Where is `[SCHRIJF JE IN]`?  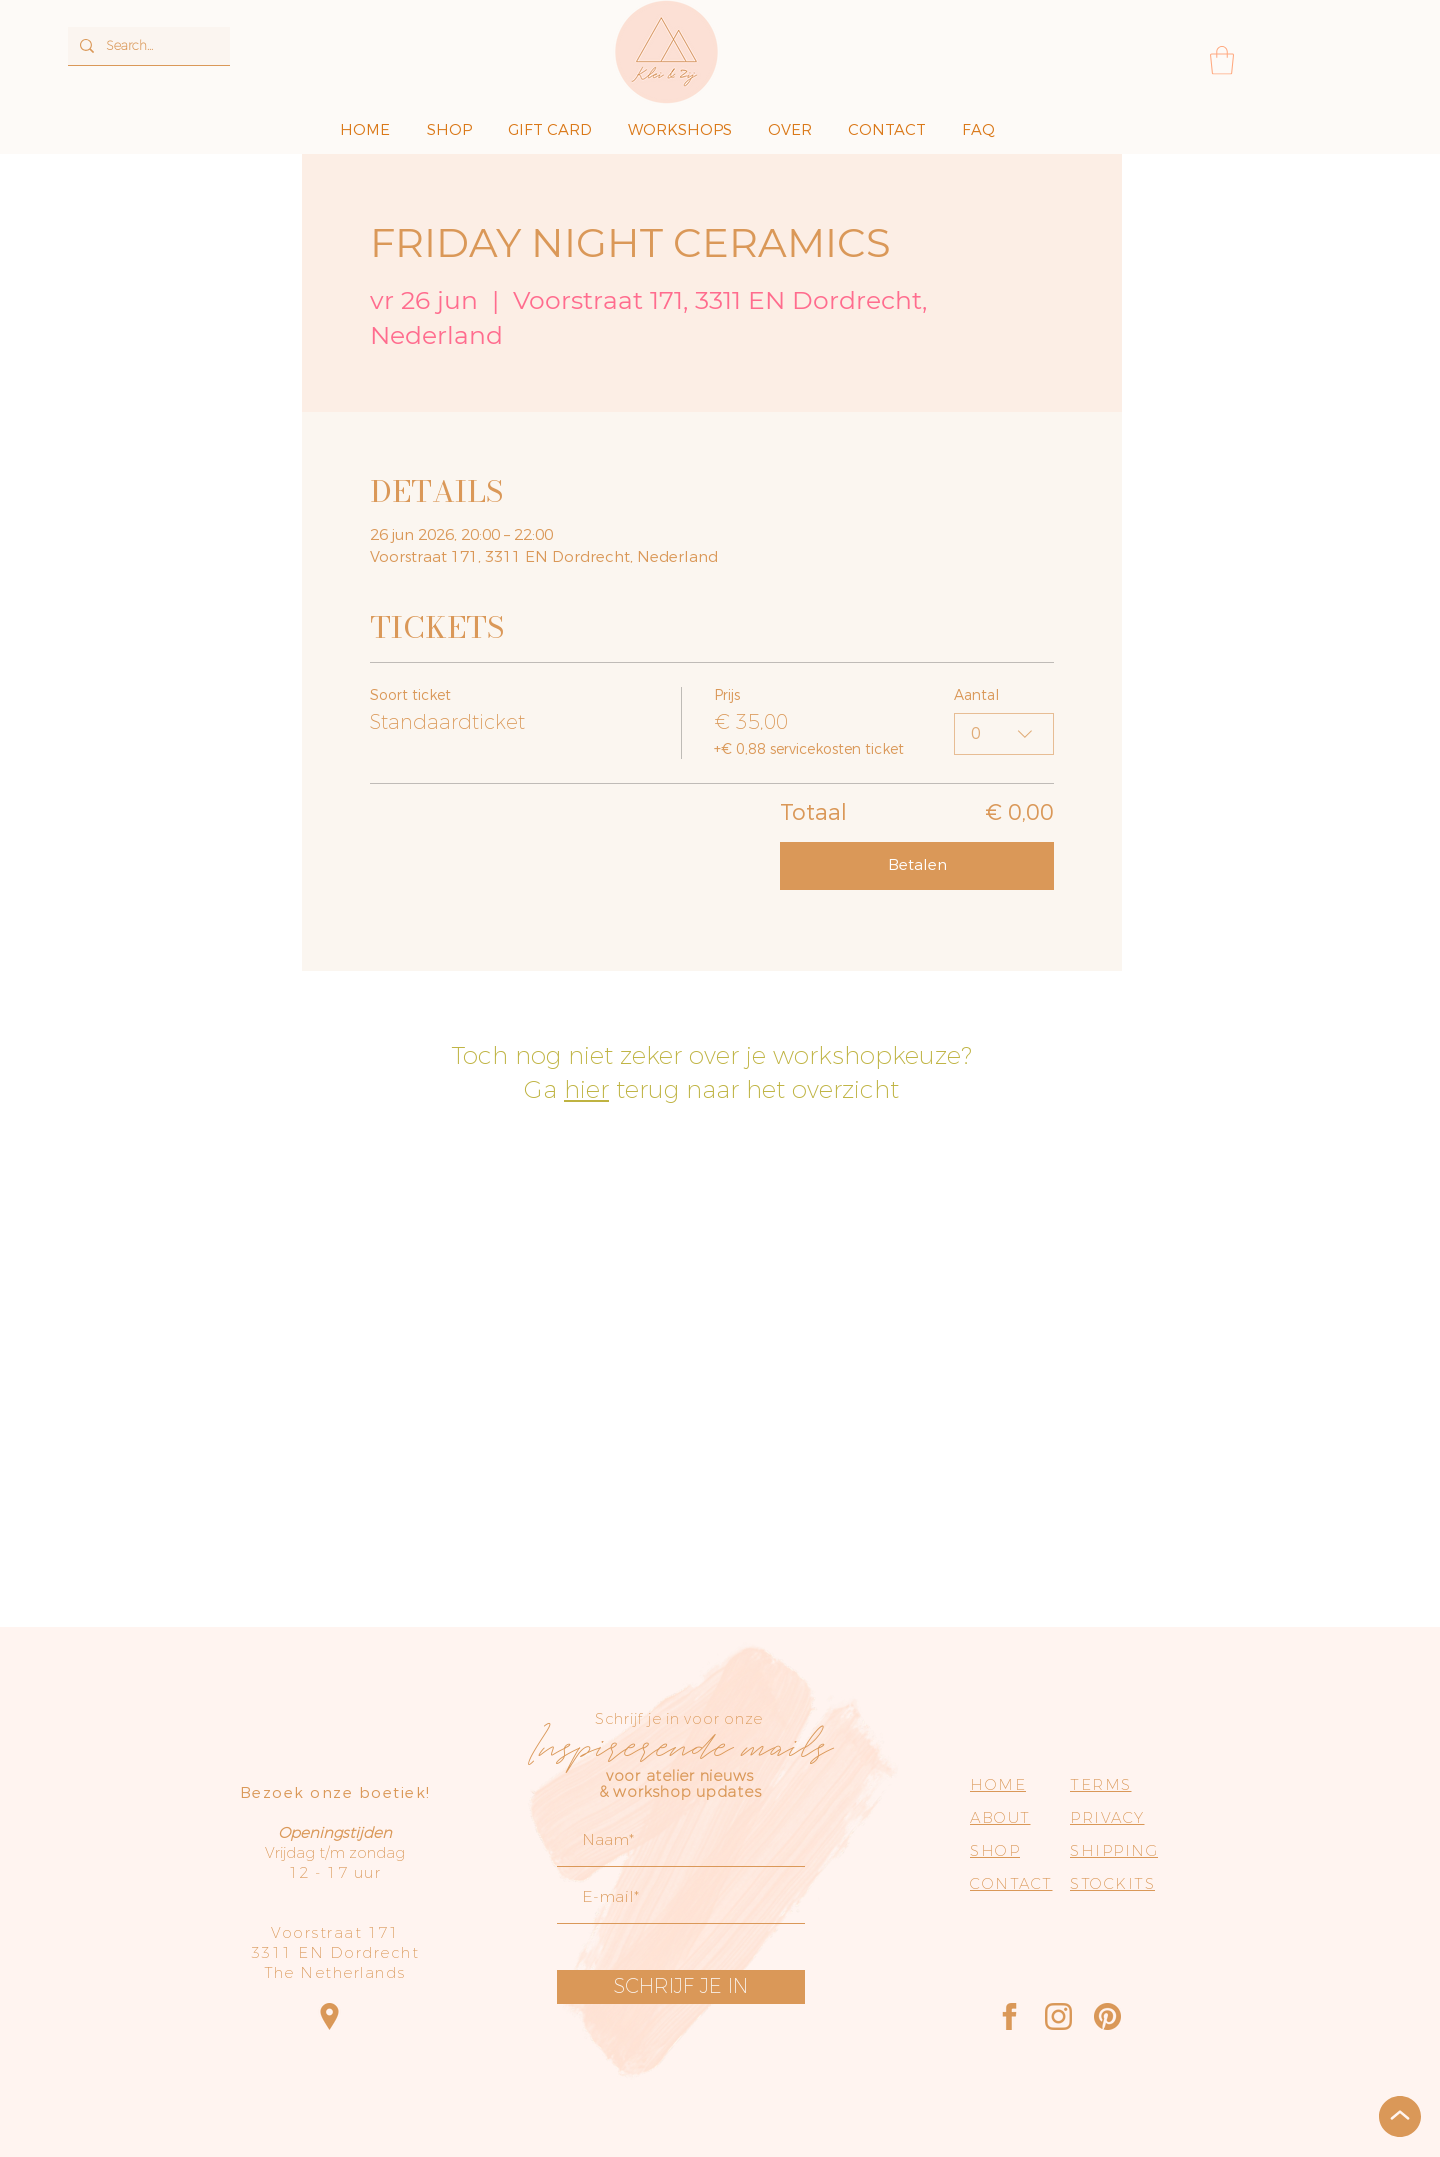
[SCHRIJF JE IN] is located at coordinates (681, 1987).